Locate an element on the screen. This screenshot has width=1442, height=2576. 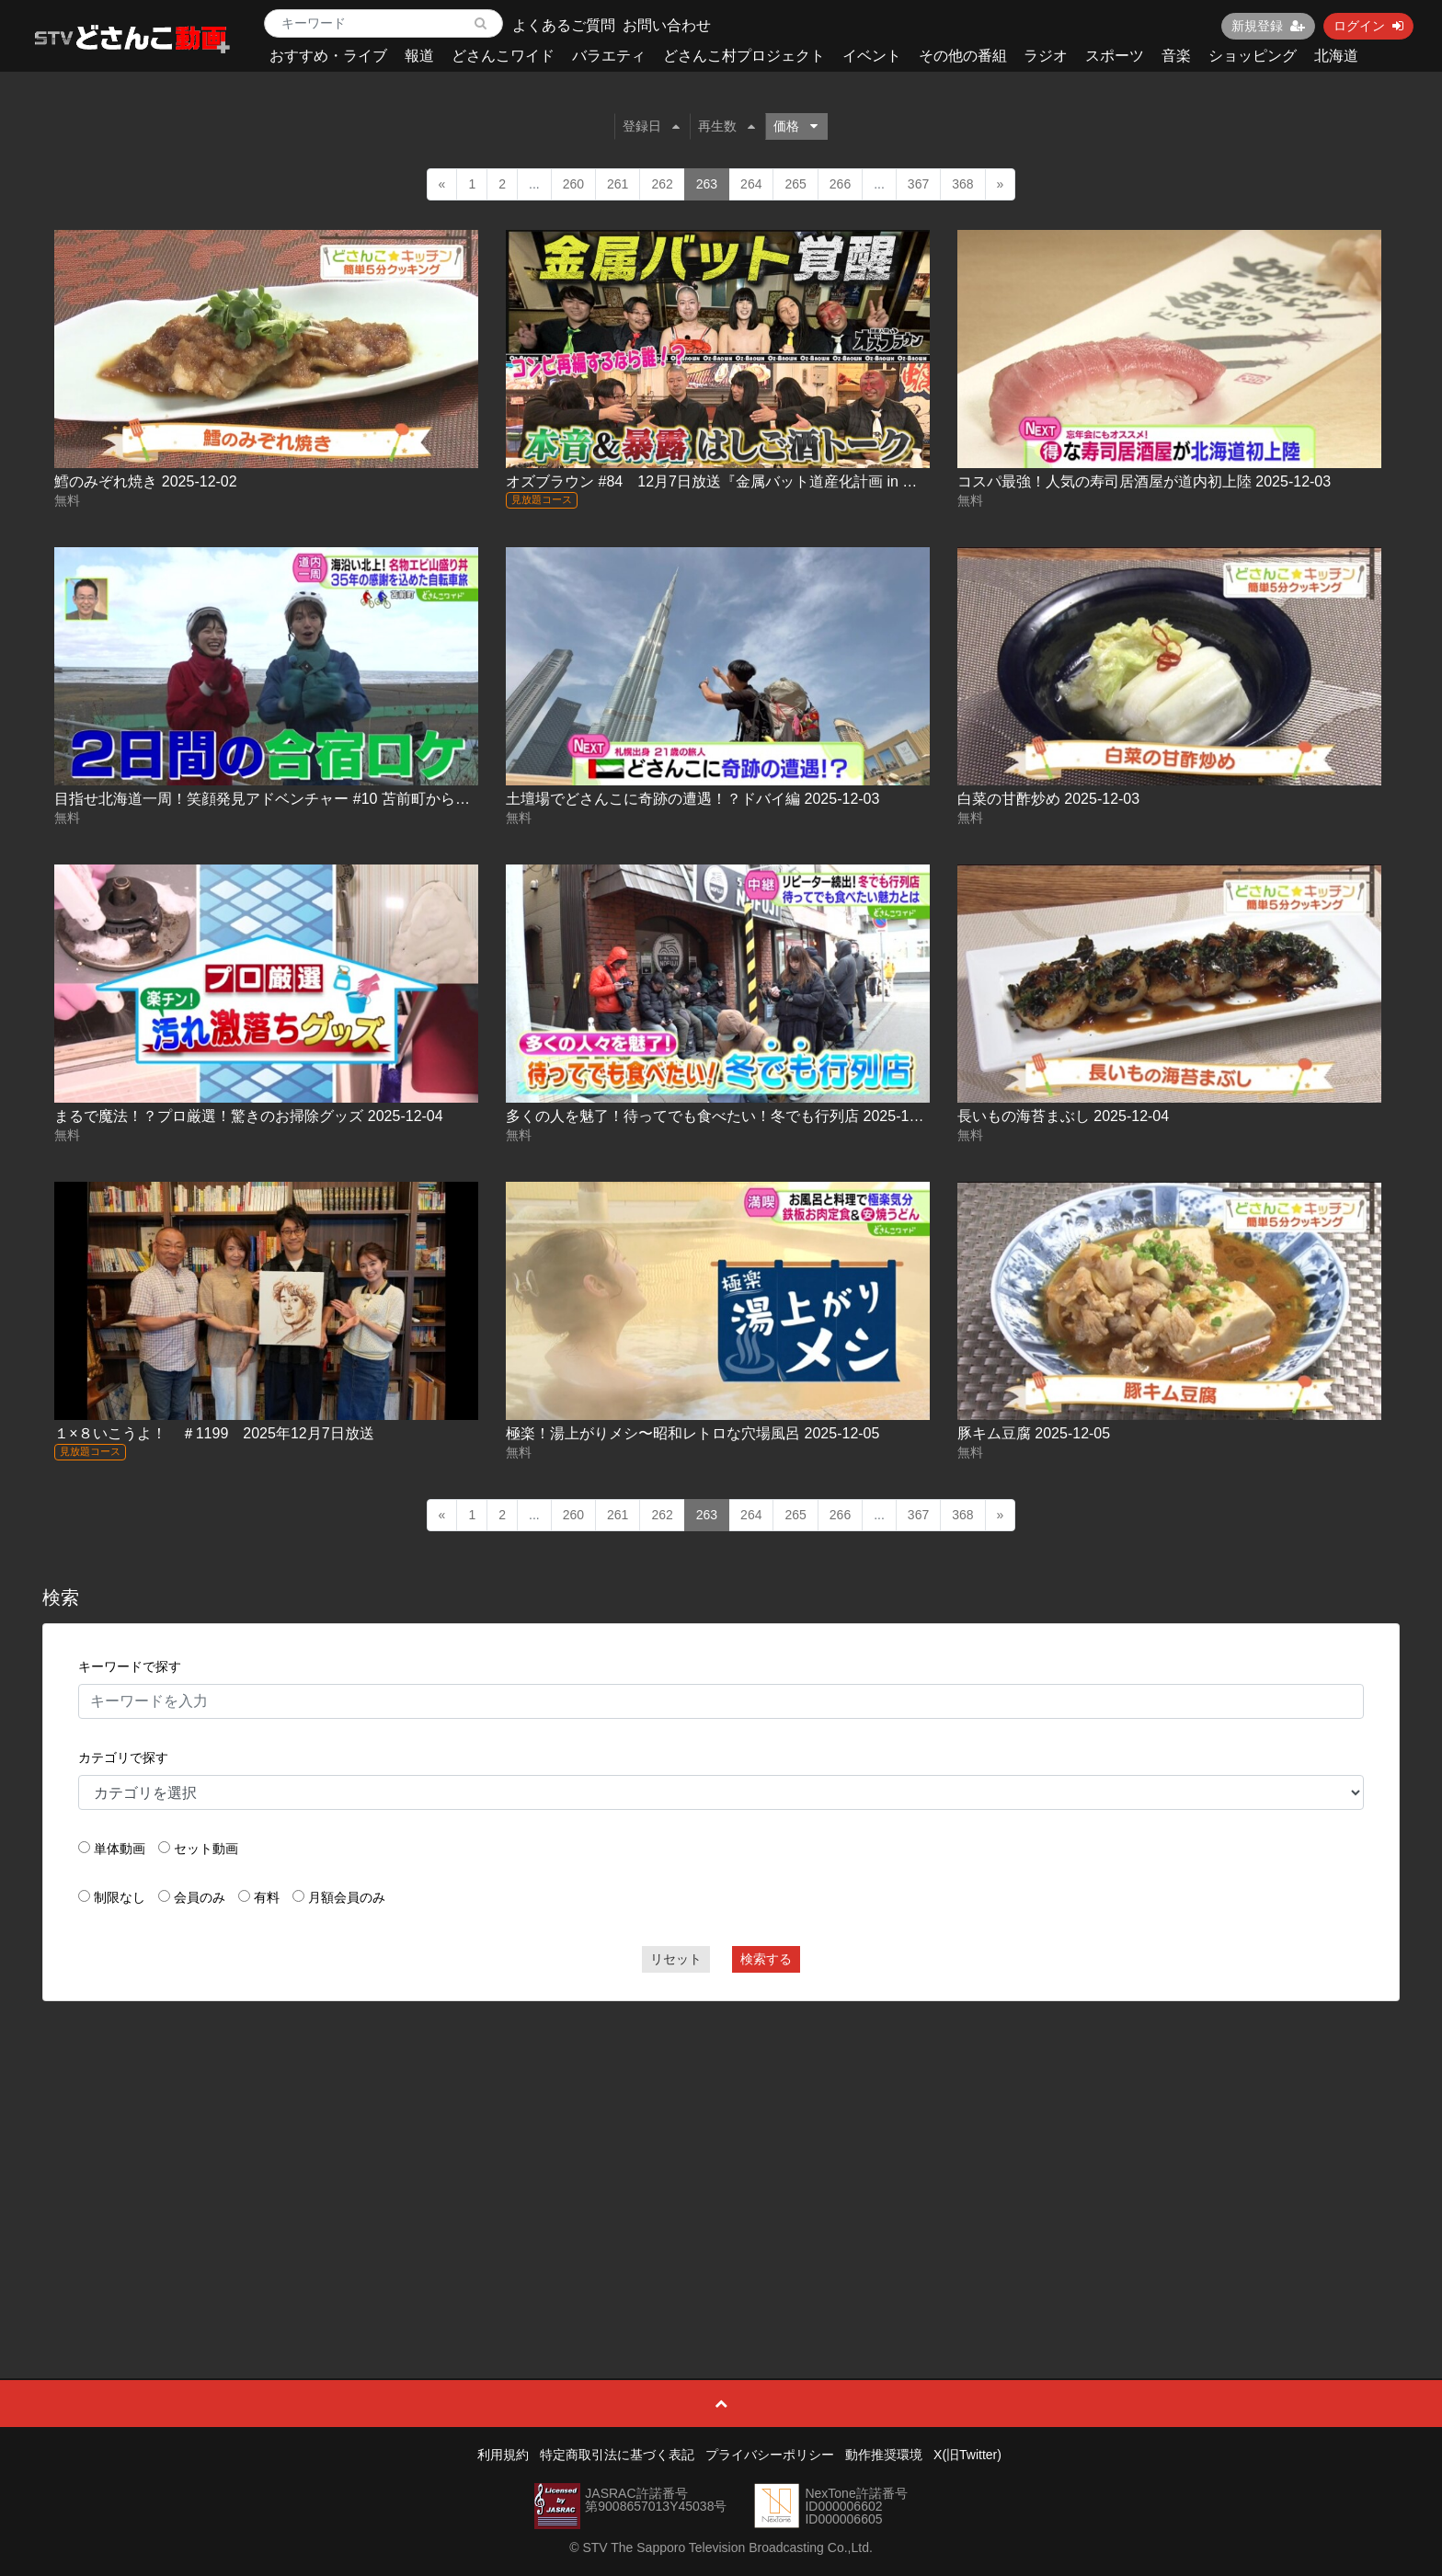
月額会員のみ is located at coordinates (346, 1897).